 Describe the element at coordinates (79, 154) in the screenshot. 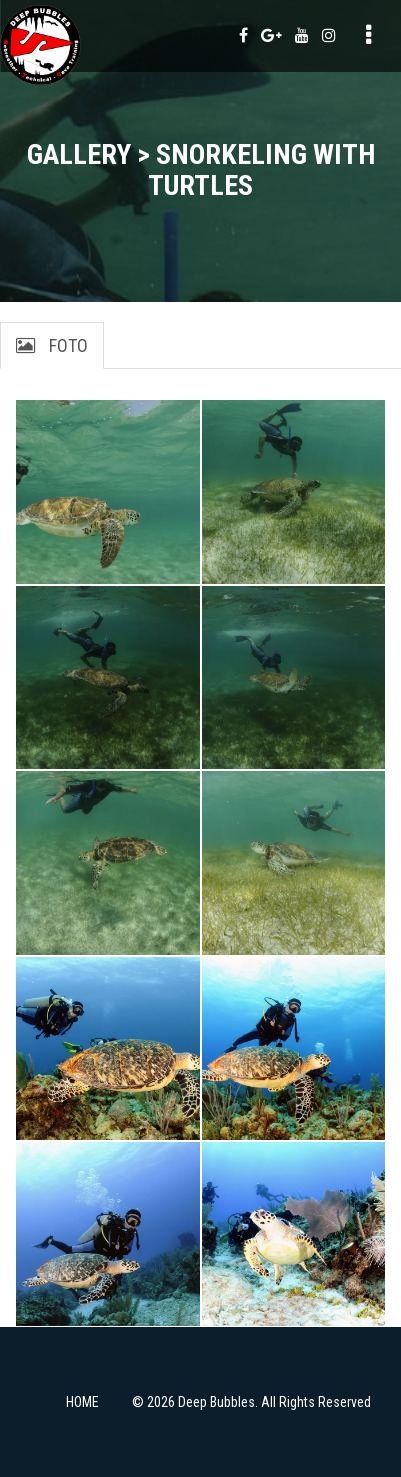

I see `Gallery` at that location.